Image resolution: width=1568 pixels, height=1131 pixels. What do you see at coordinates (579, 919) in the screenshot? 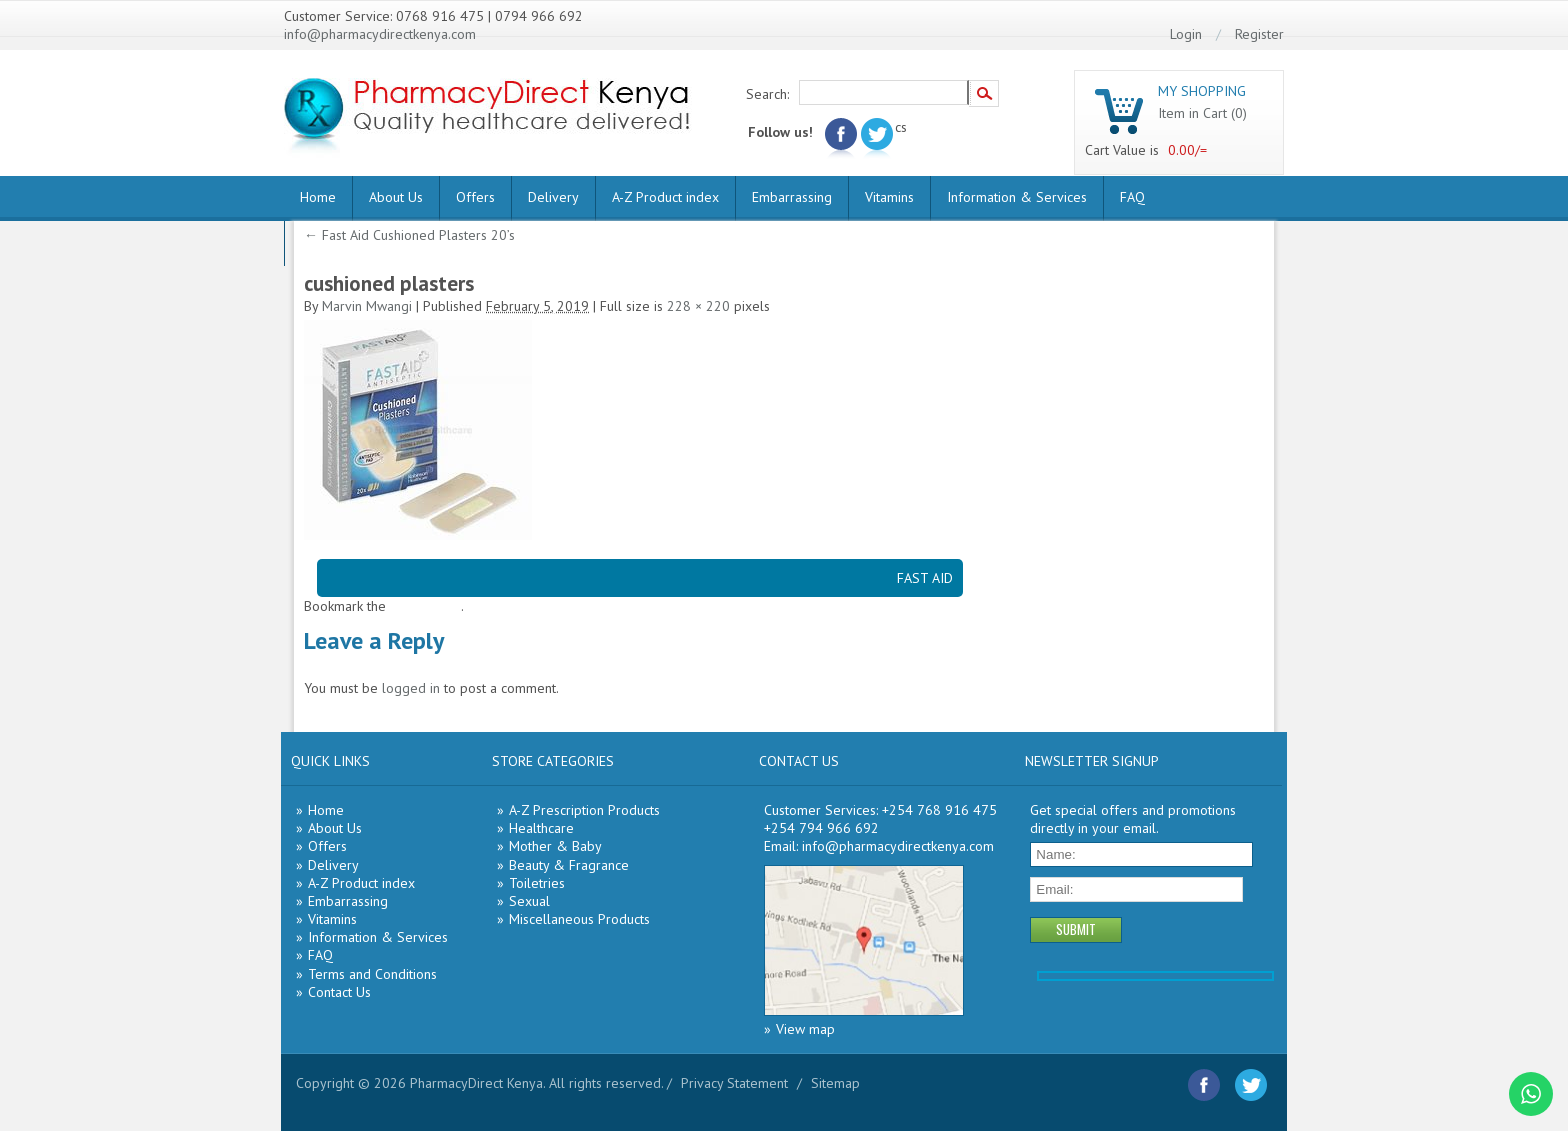
I see `Miscellaneous Products` at bounding box center [579, 919].